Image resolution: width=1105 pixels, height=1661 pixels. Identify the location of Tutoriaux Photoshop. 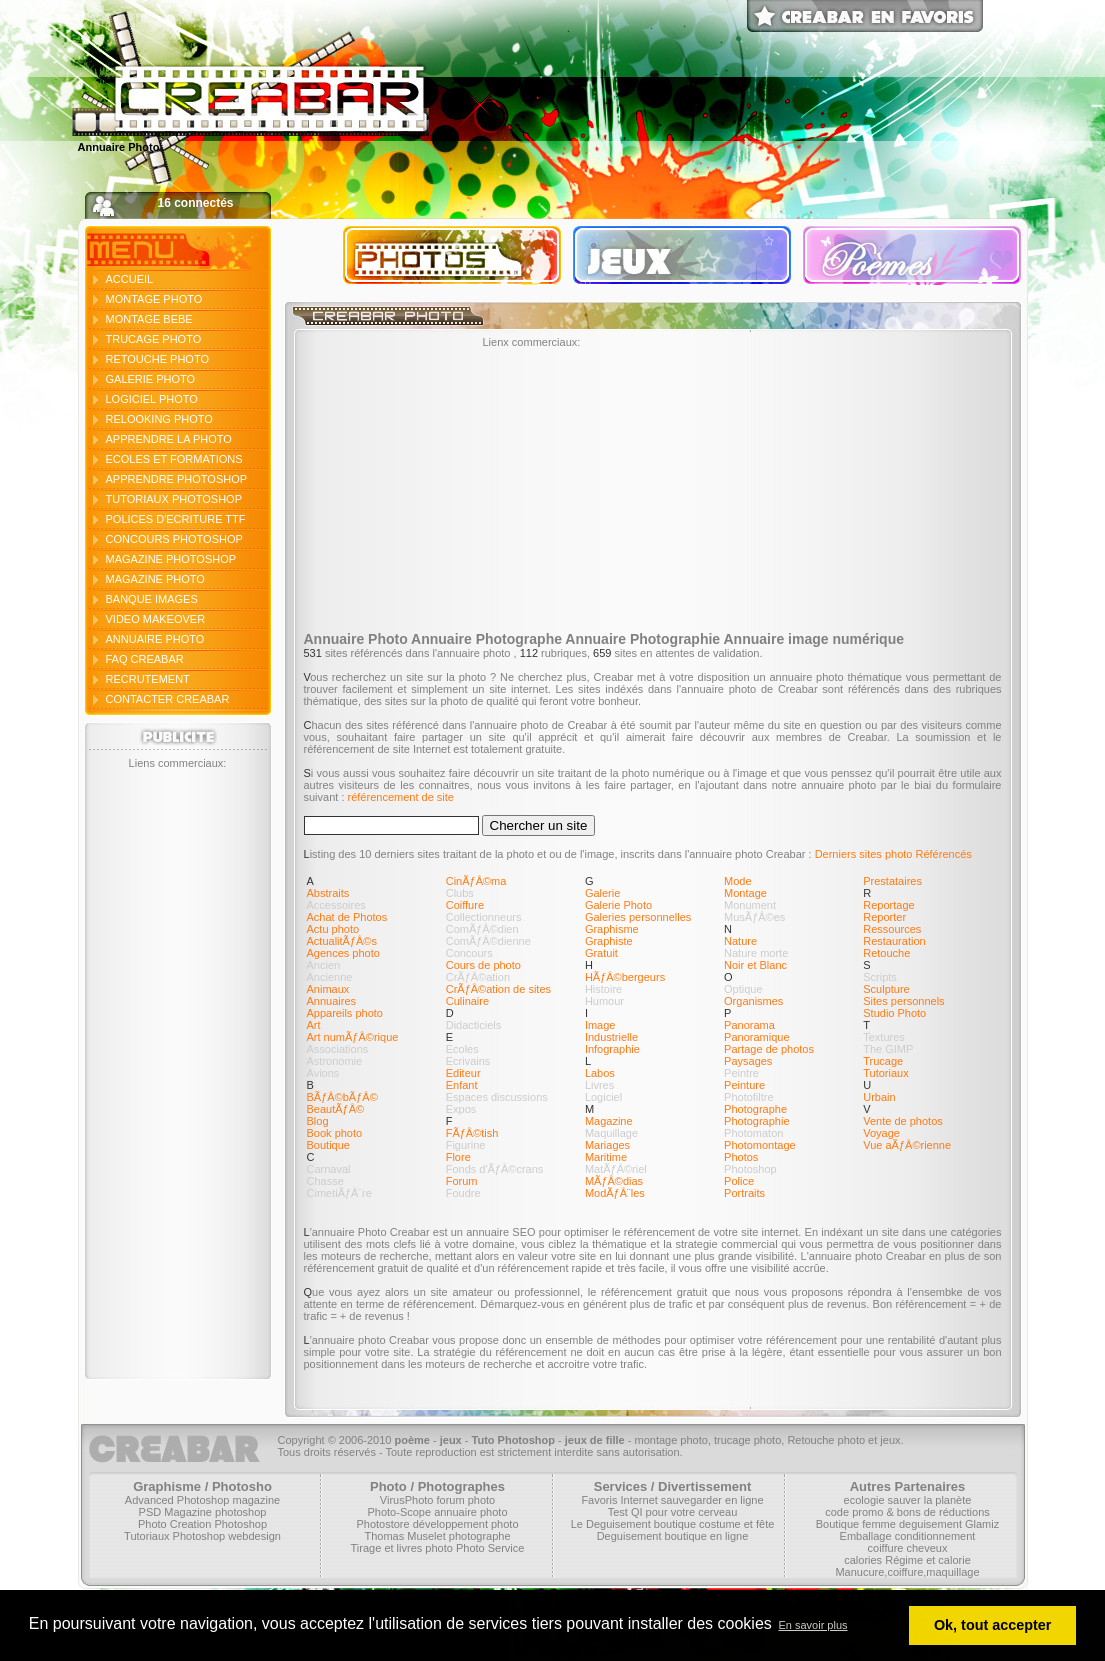
(174, 1536).